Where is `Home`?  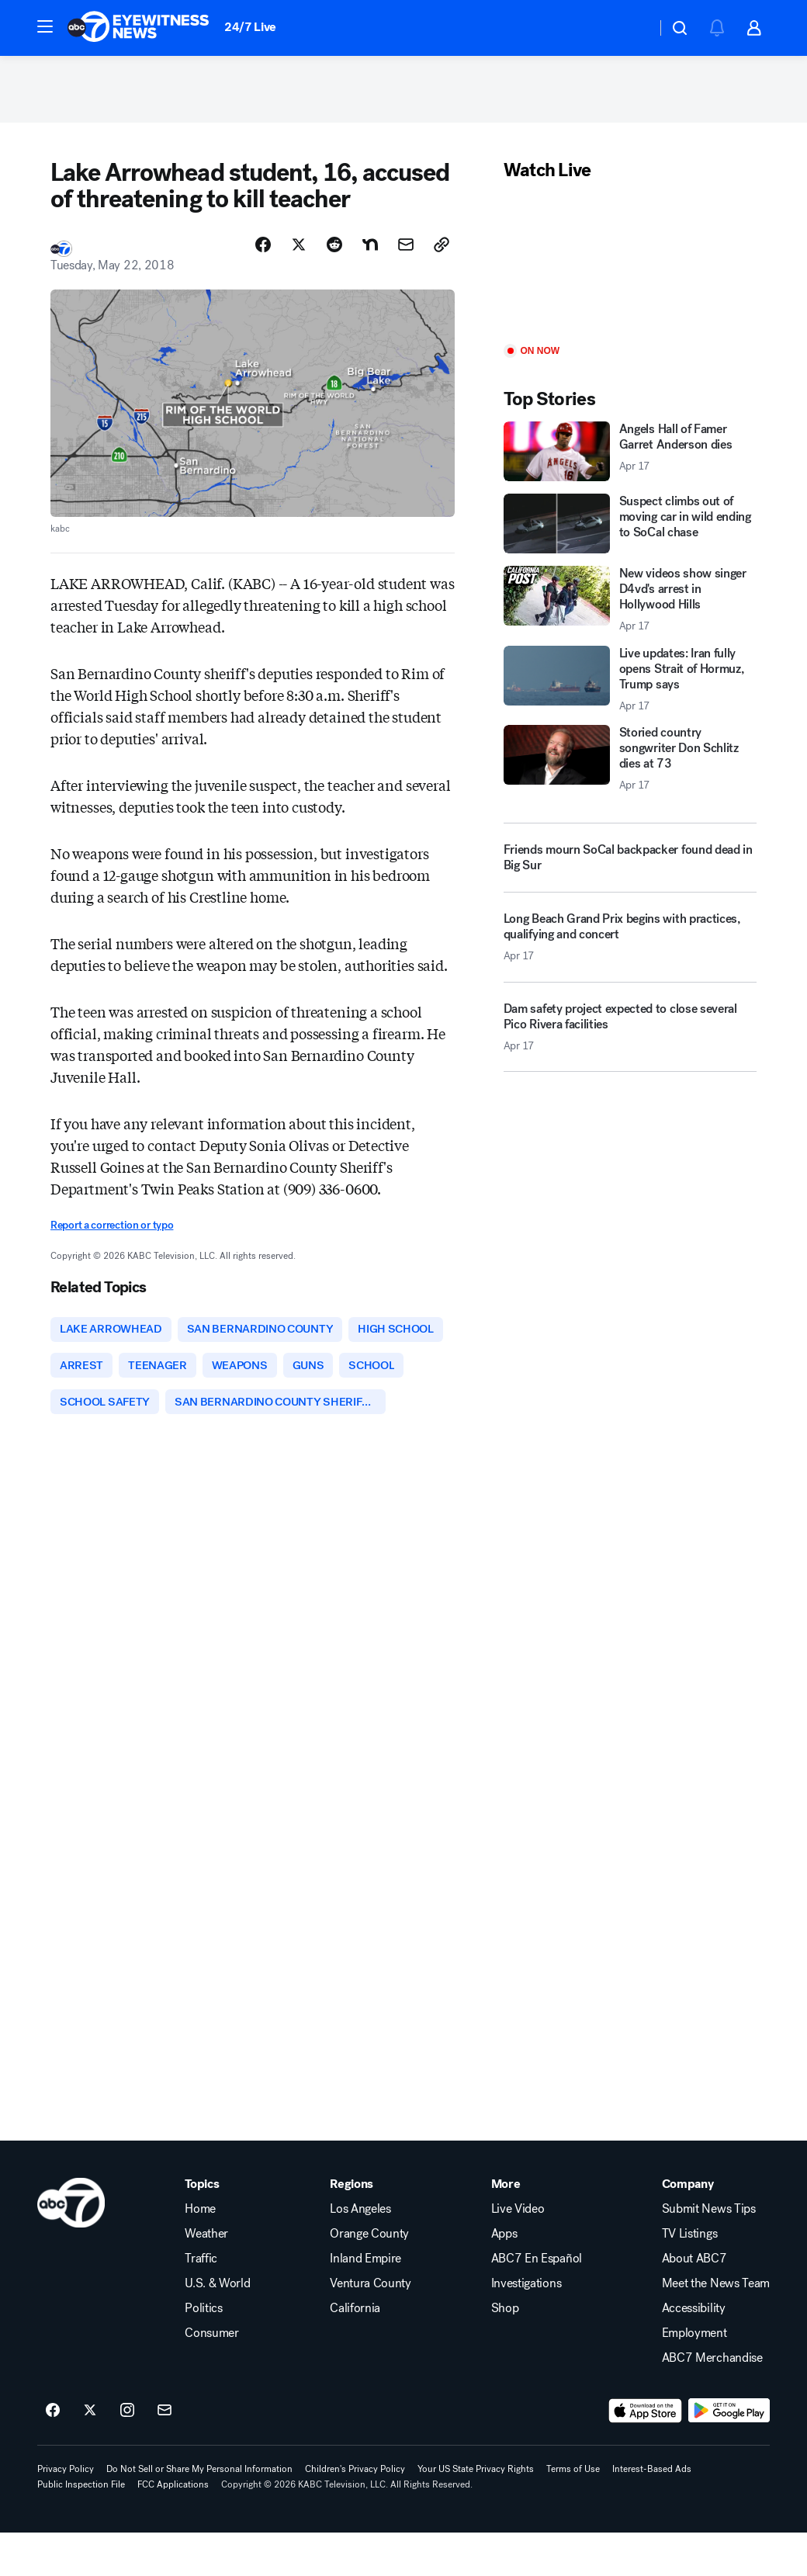
Home is located at coordinates (200, 2252).